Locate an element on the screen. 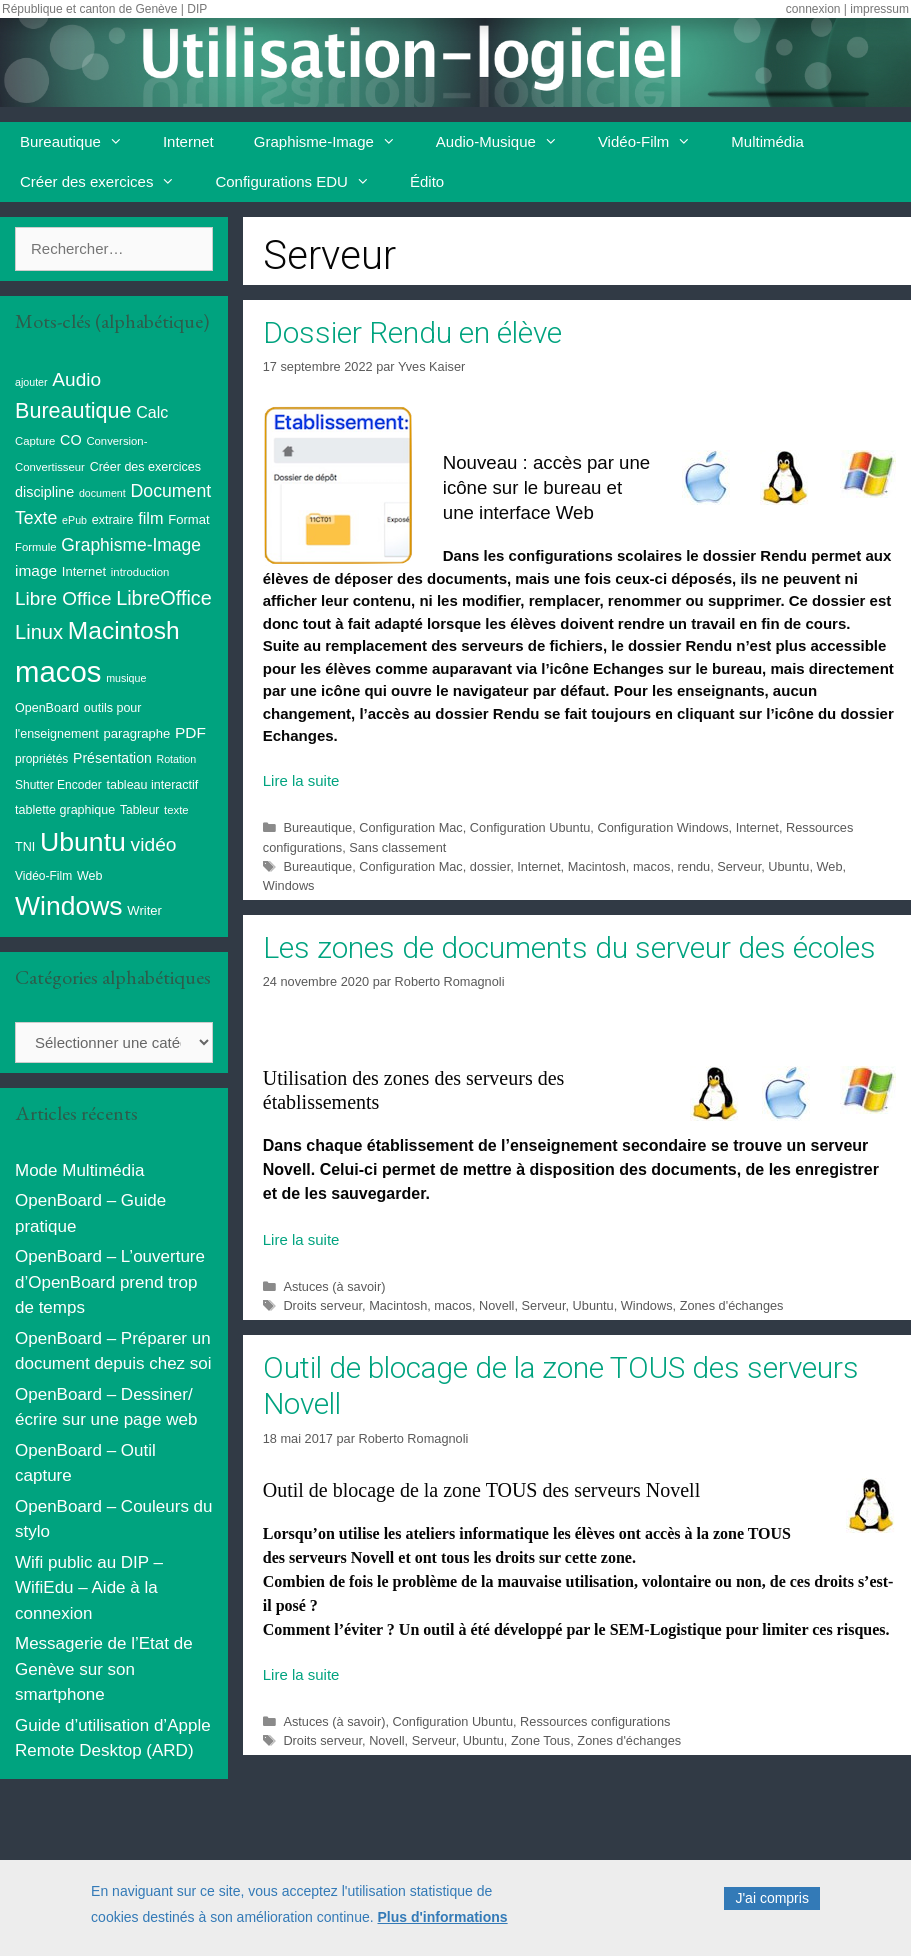 This screenshot has width=911, height=1956. Internet is located at coordinates (188, 141).